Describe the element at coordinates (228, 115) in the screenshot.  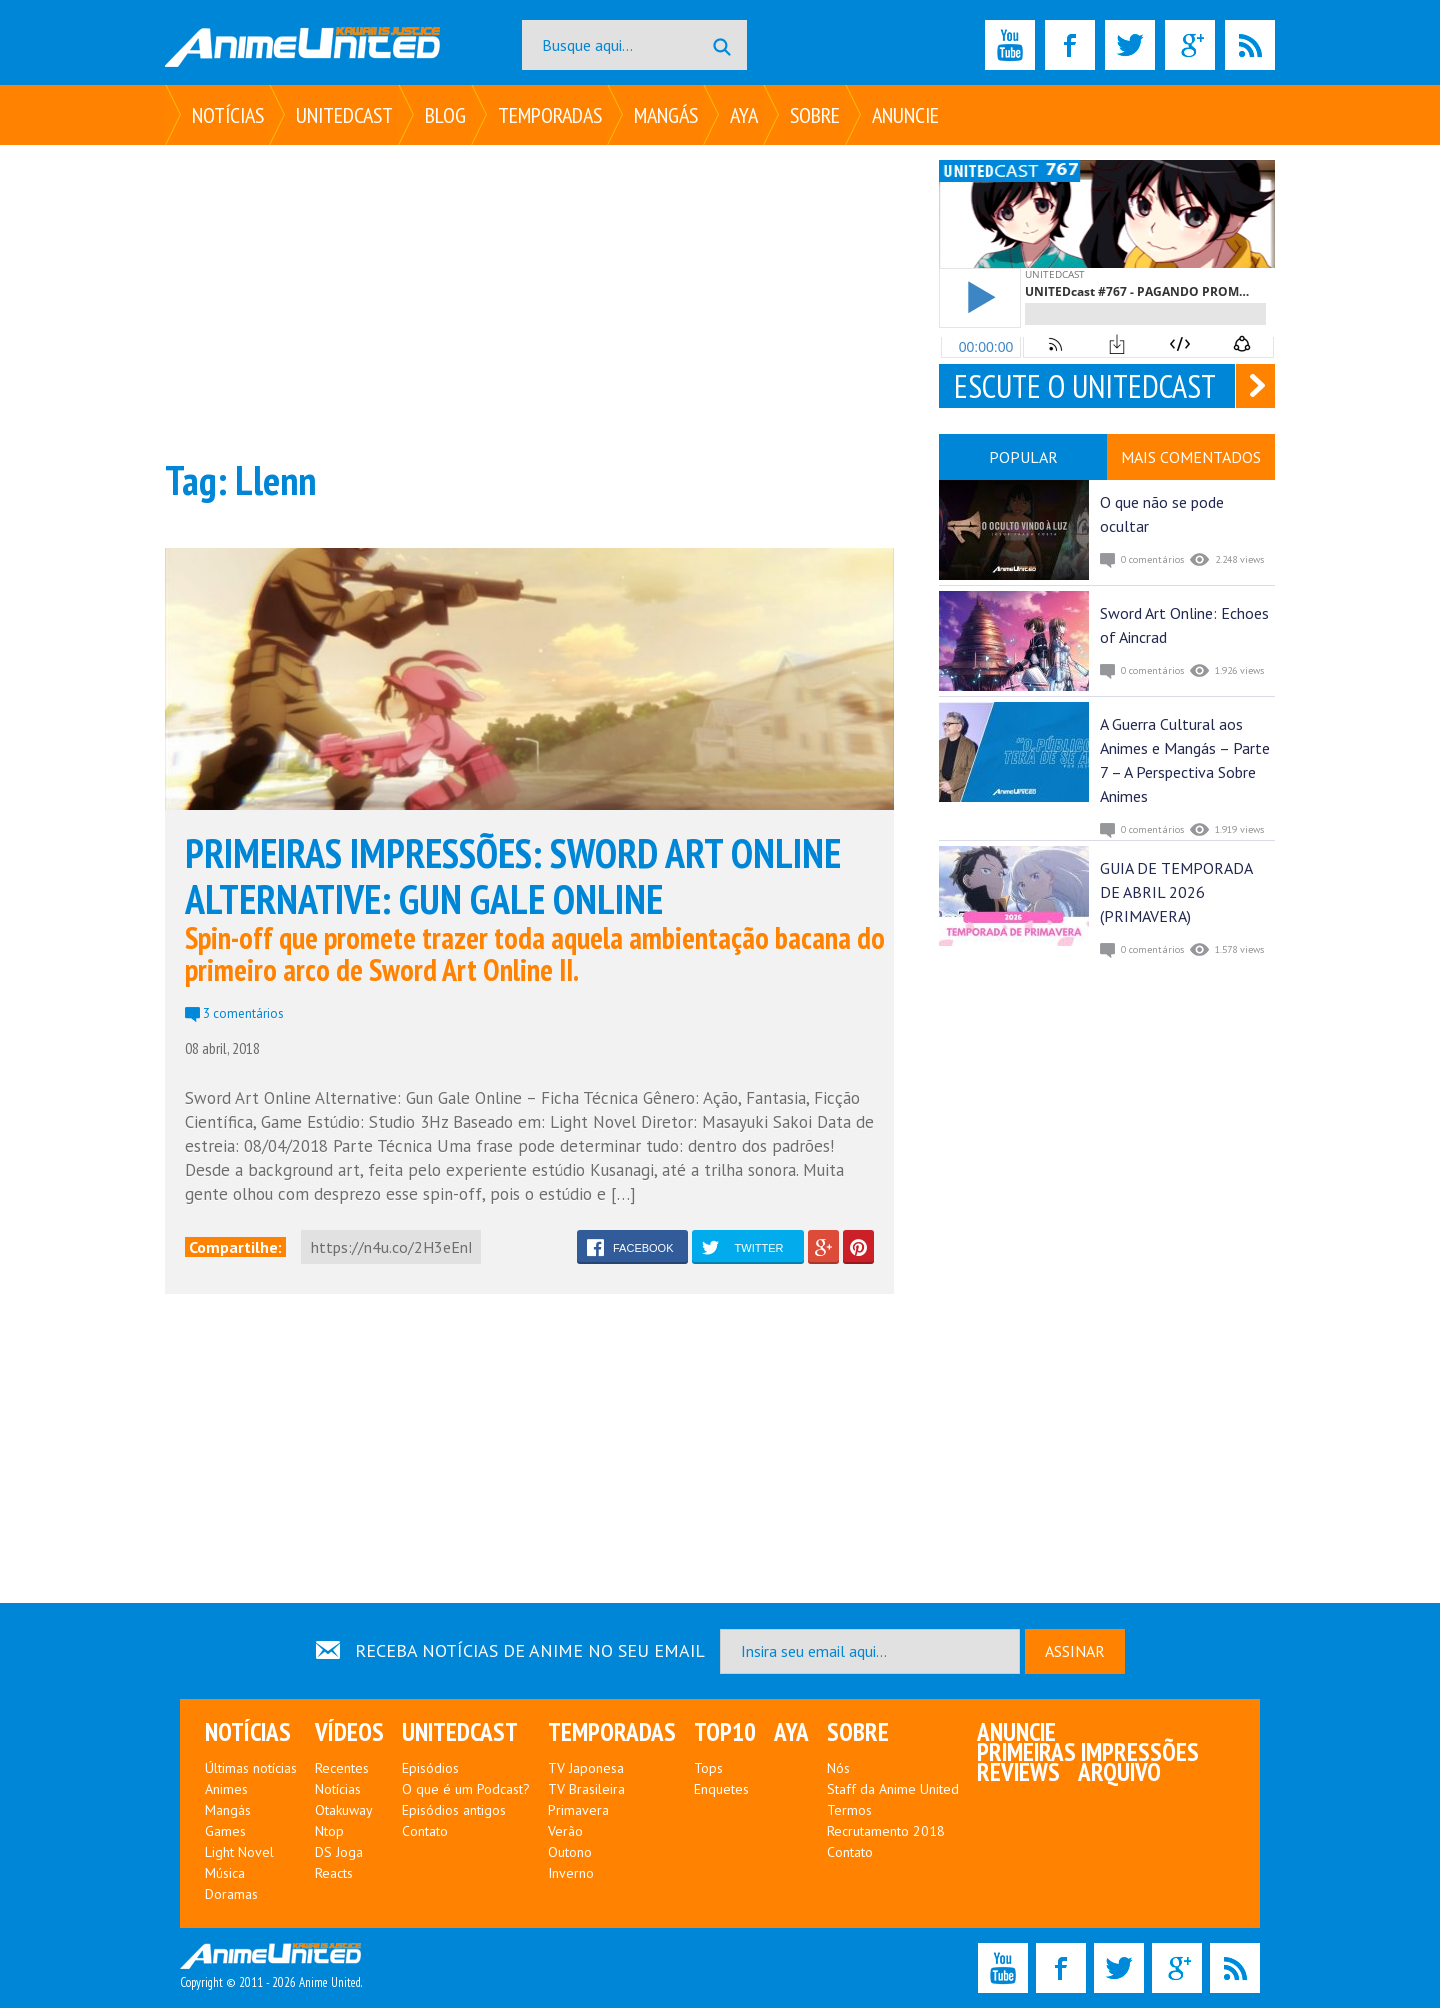
I see `Notícias` at that location.